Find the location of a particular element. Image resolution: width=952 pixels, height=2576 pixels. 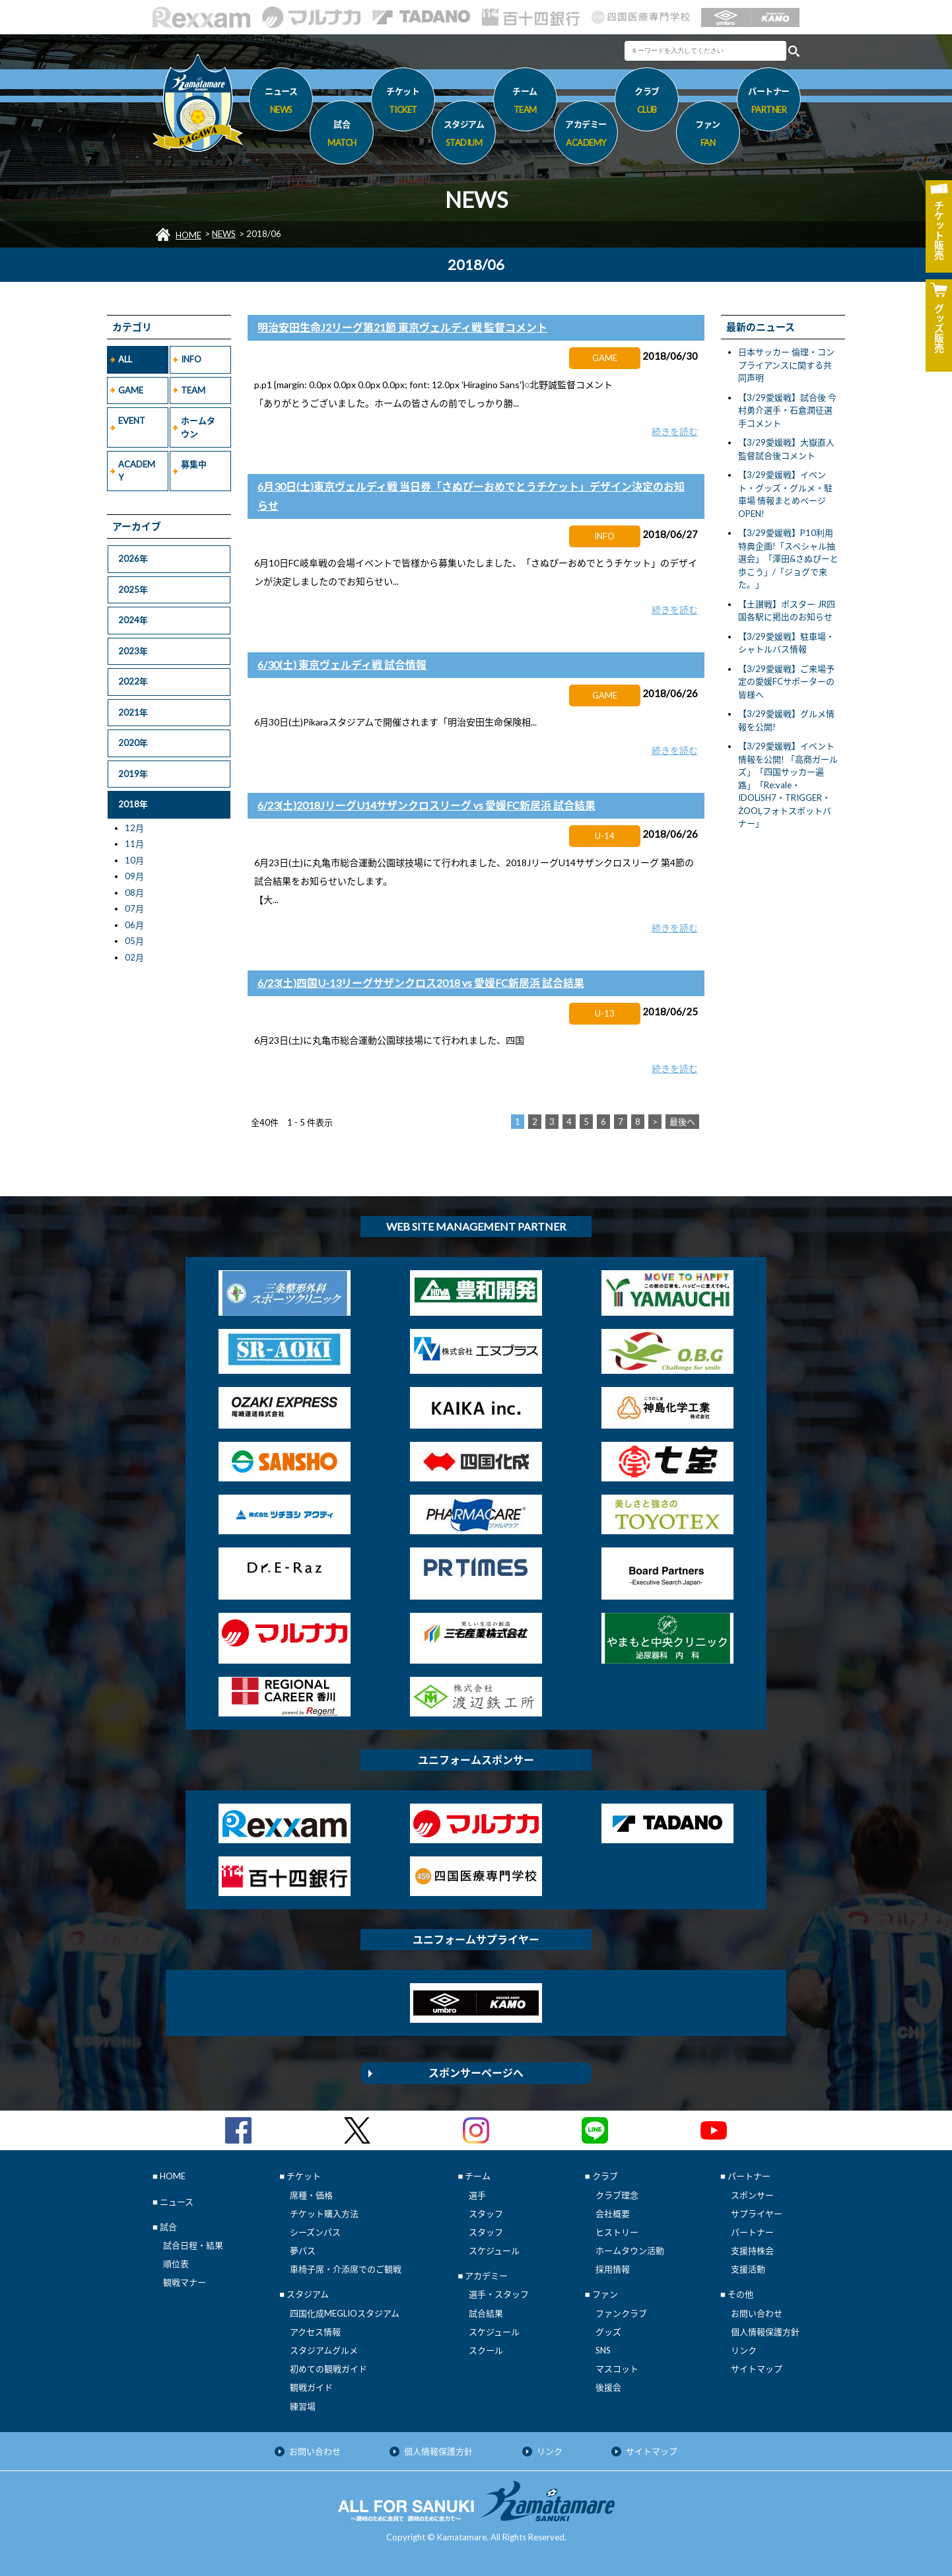

選手 is located at coordinates (477, 2195).